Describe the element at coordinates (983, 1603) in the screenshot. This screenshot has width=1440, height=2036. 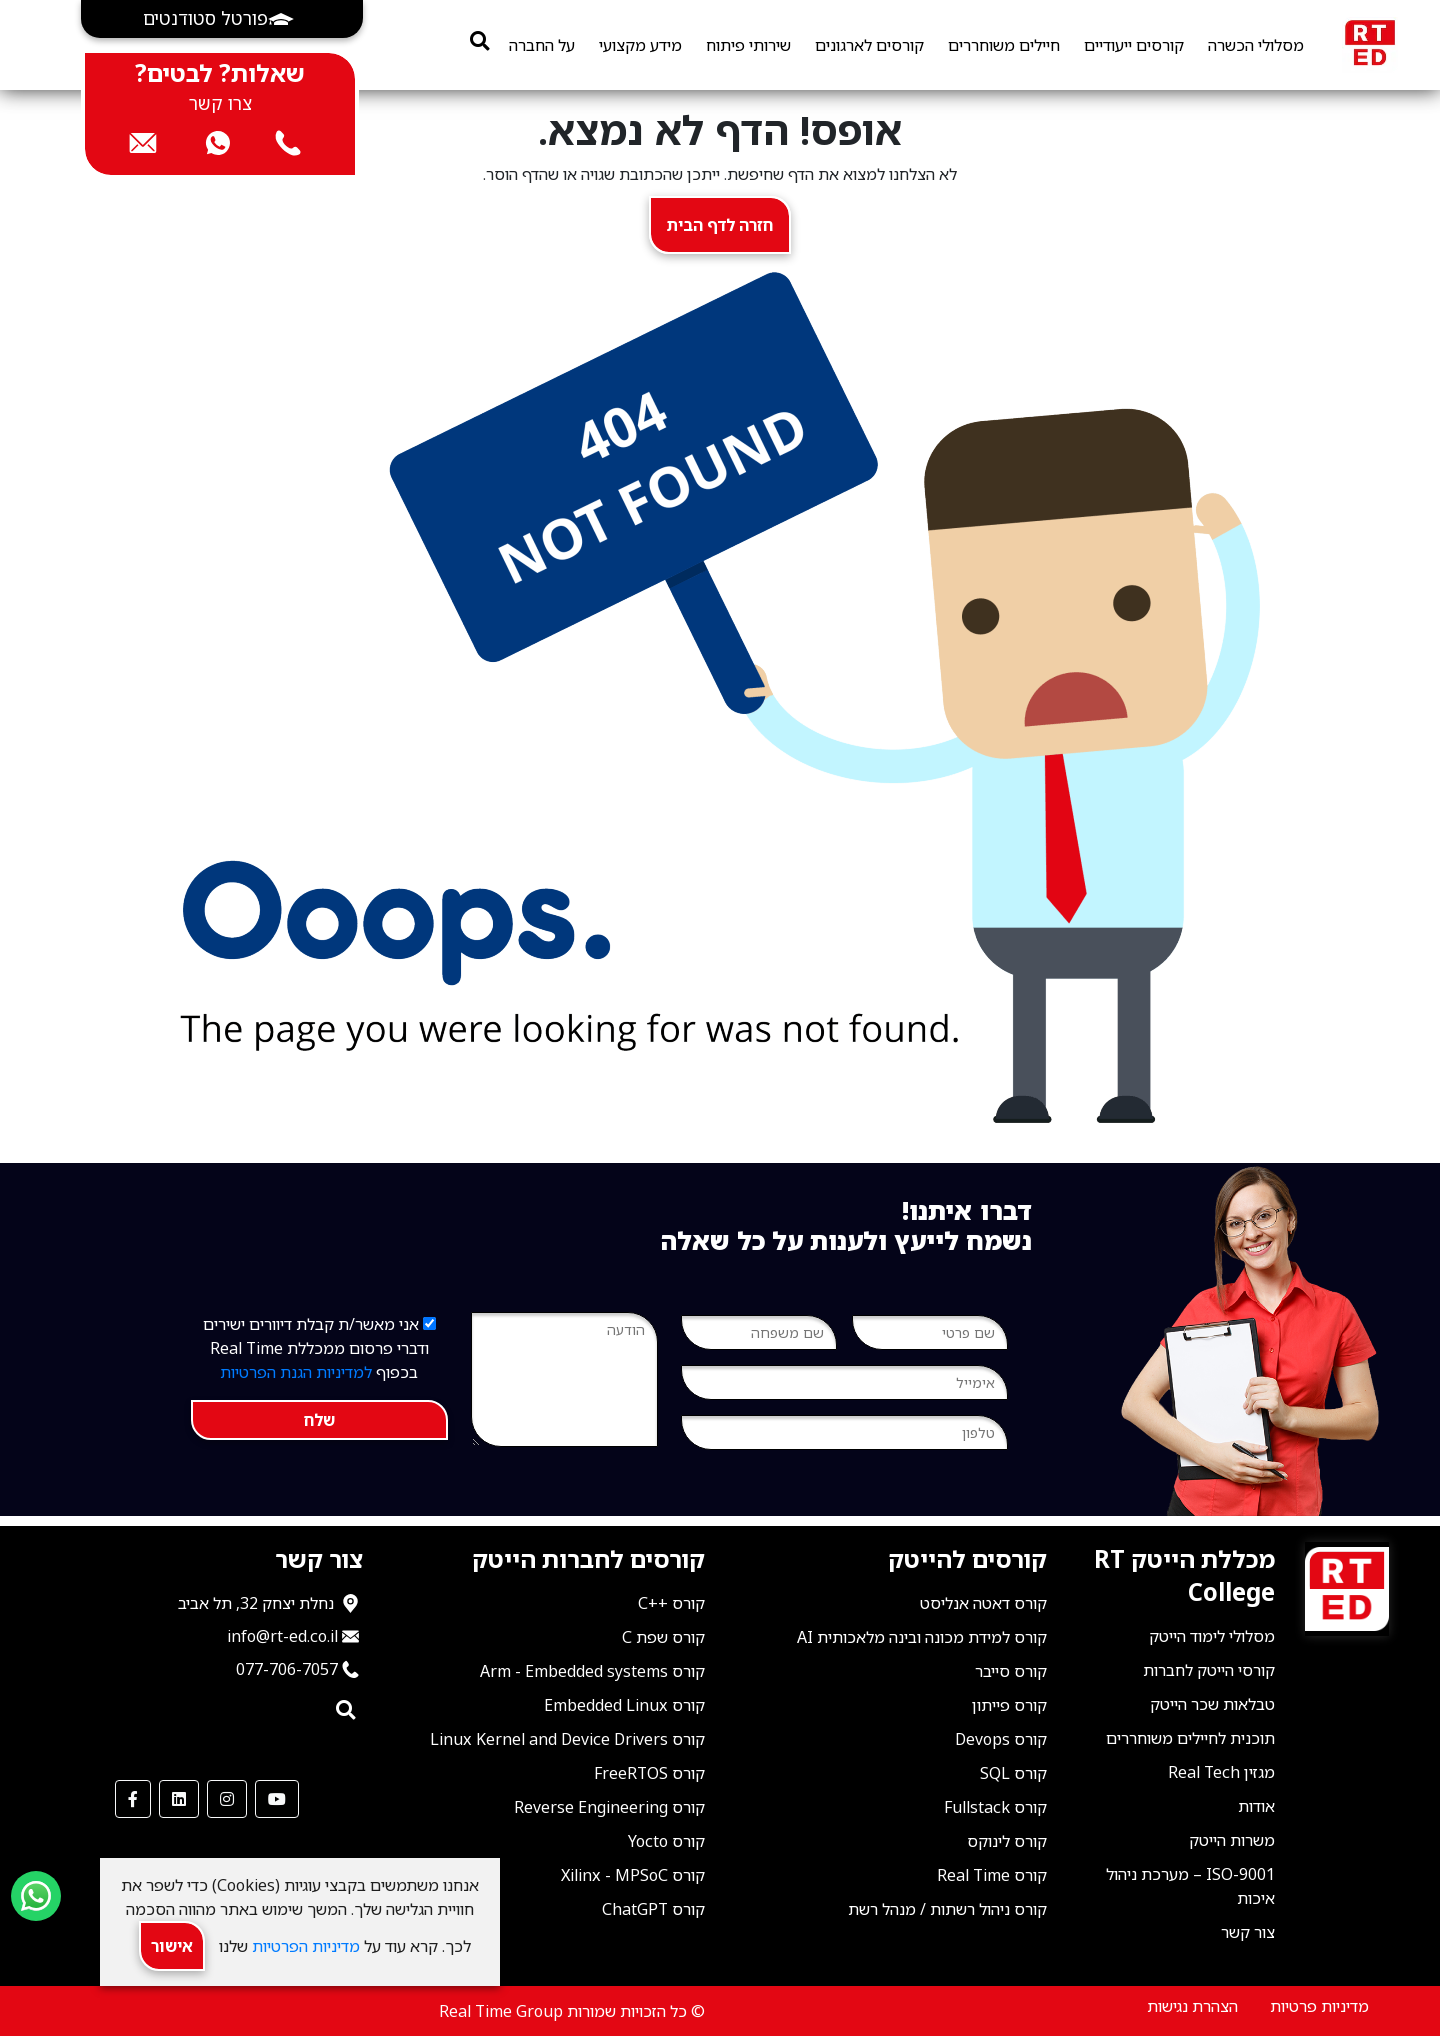
I see `קורס דאטה אנליסט` at that location.